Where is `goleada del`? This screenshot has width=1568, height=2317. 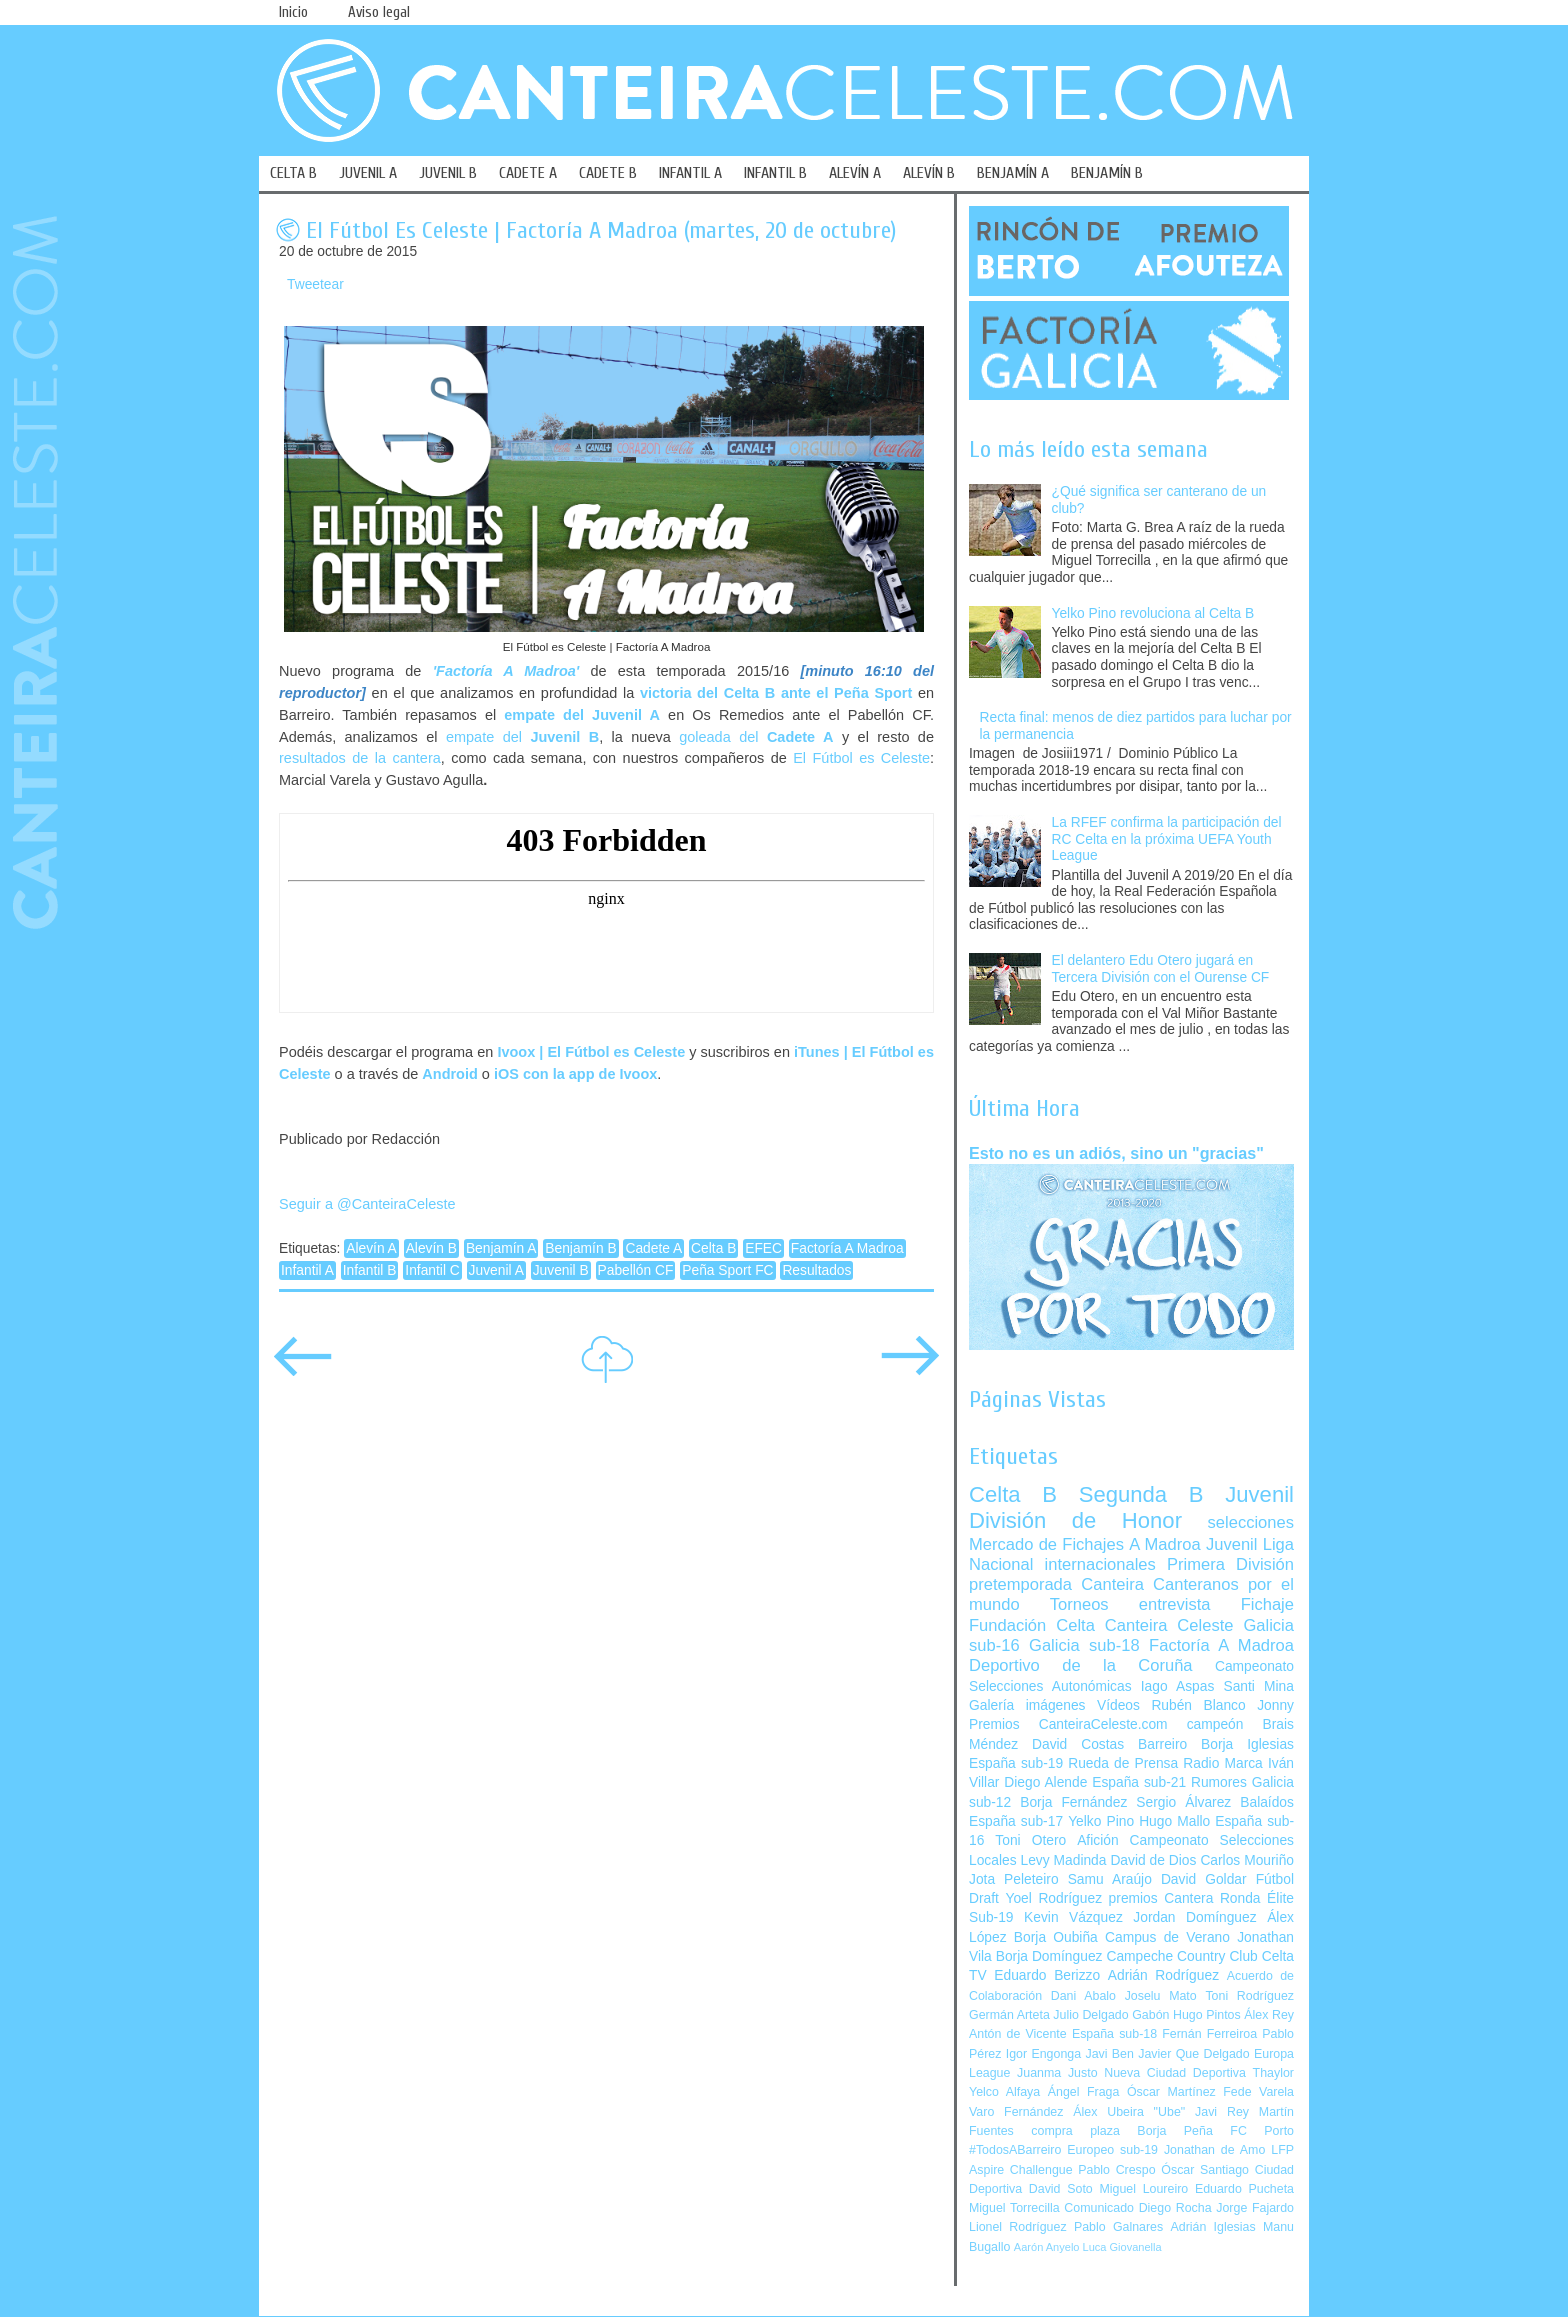
goleada del is located at coordinates (756, 737).